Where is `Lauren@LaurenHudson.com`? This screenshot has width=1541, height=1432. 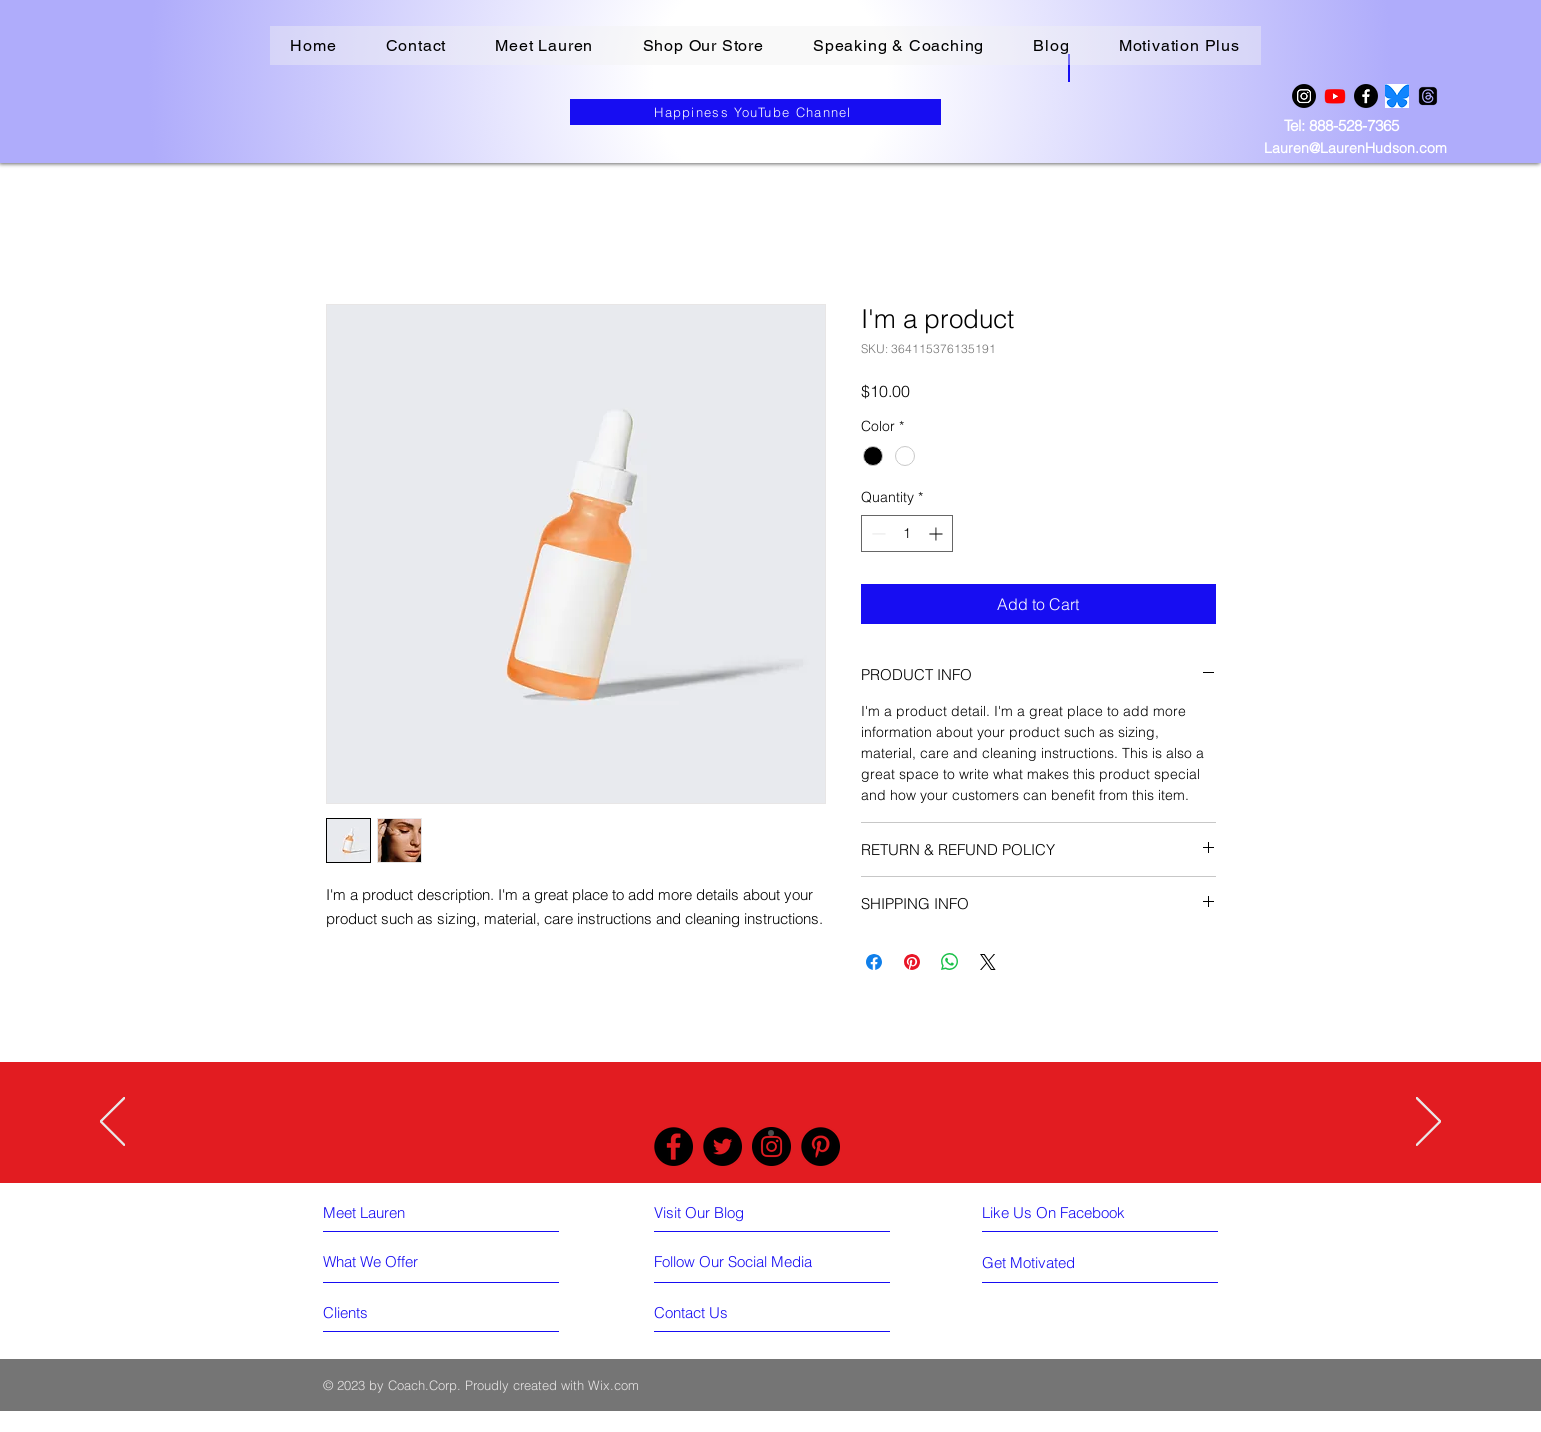
Lauren@LaurenHudson.com is located at coordinates (1355, 148).